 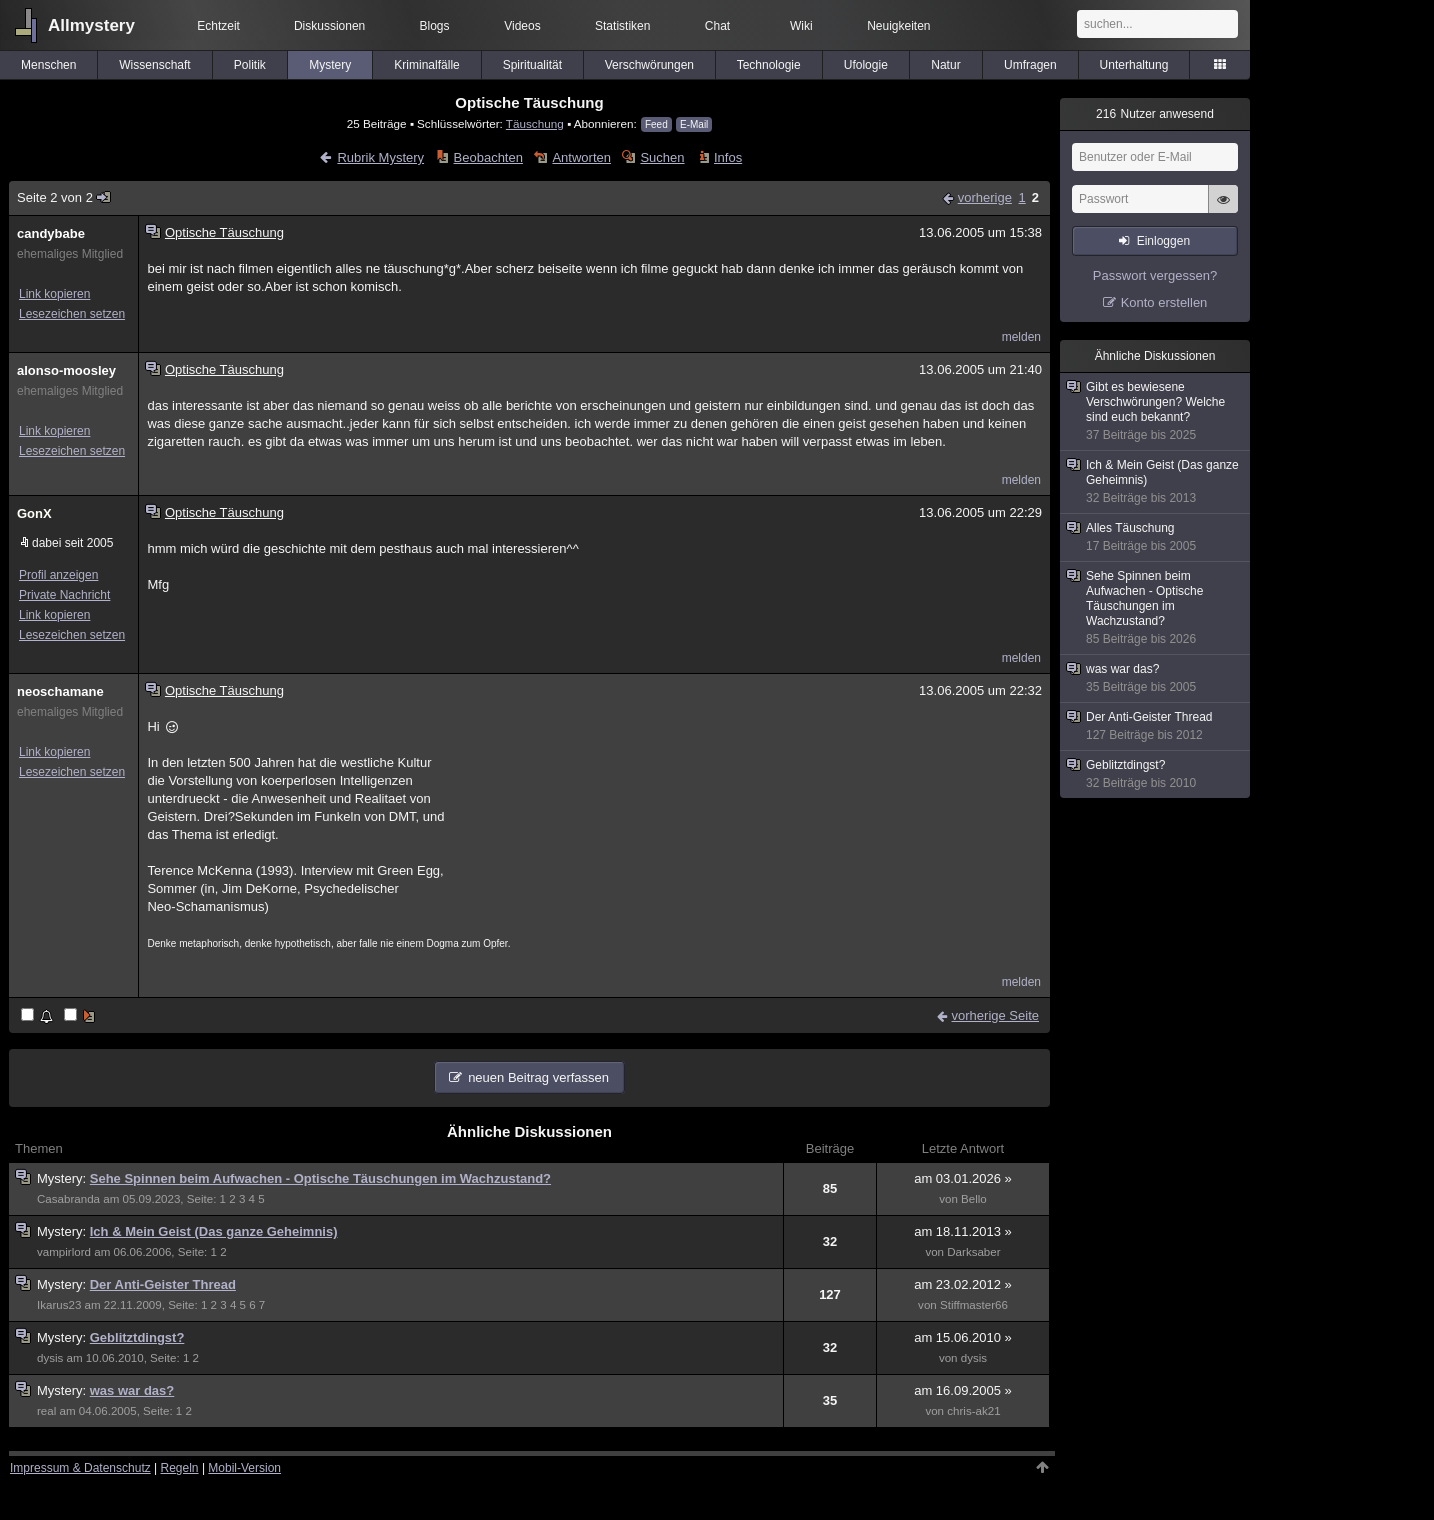 I want to click on am 03.01.2026 », so click(x=963, y=1178).